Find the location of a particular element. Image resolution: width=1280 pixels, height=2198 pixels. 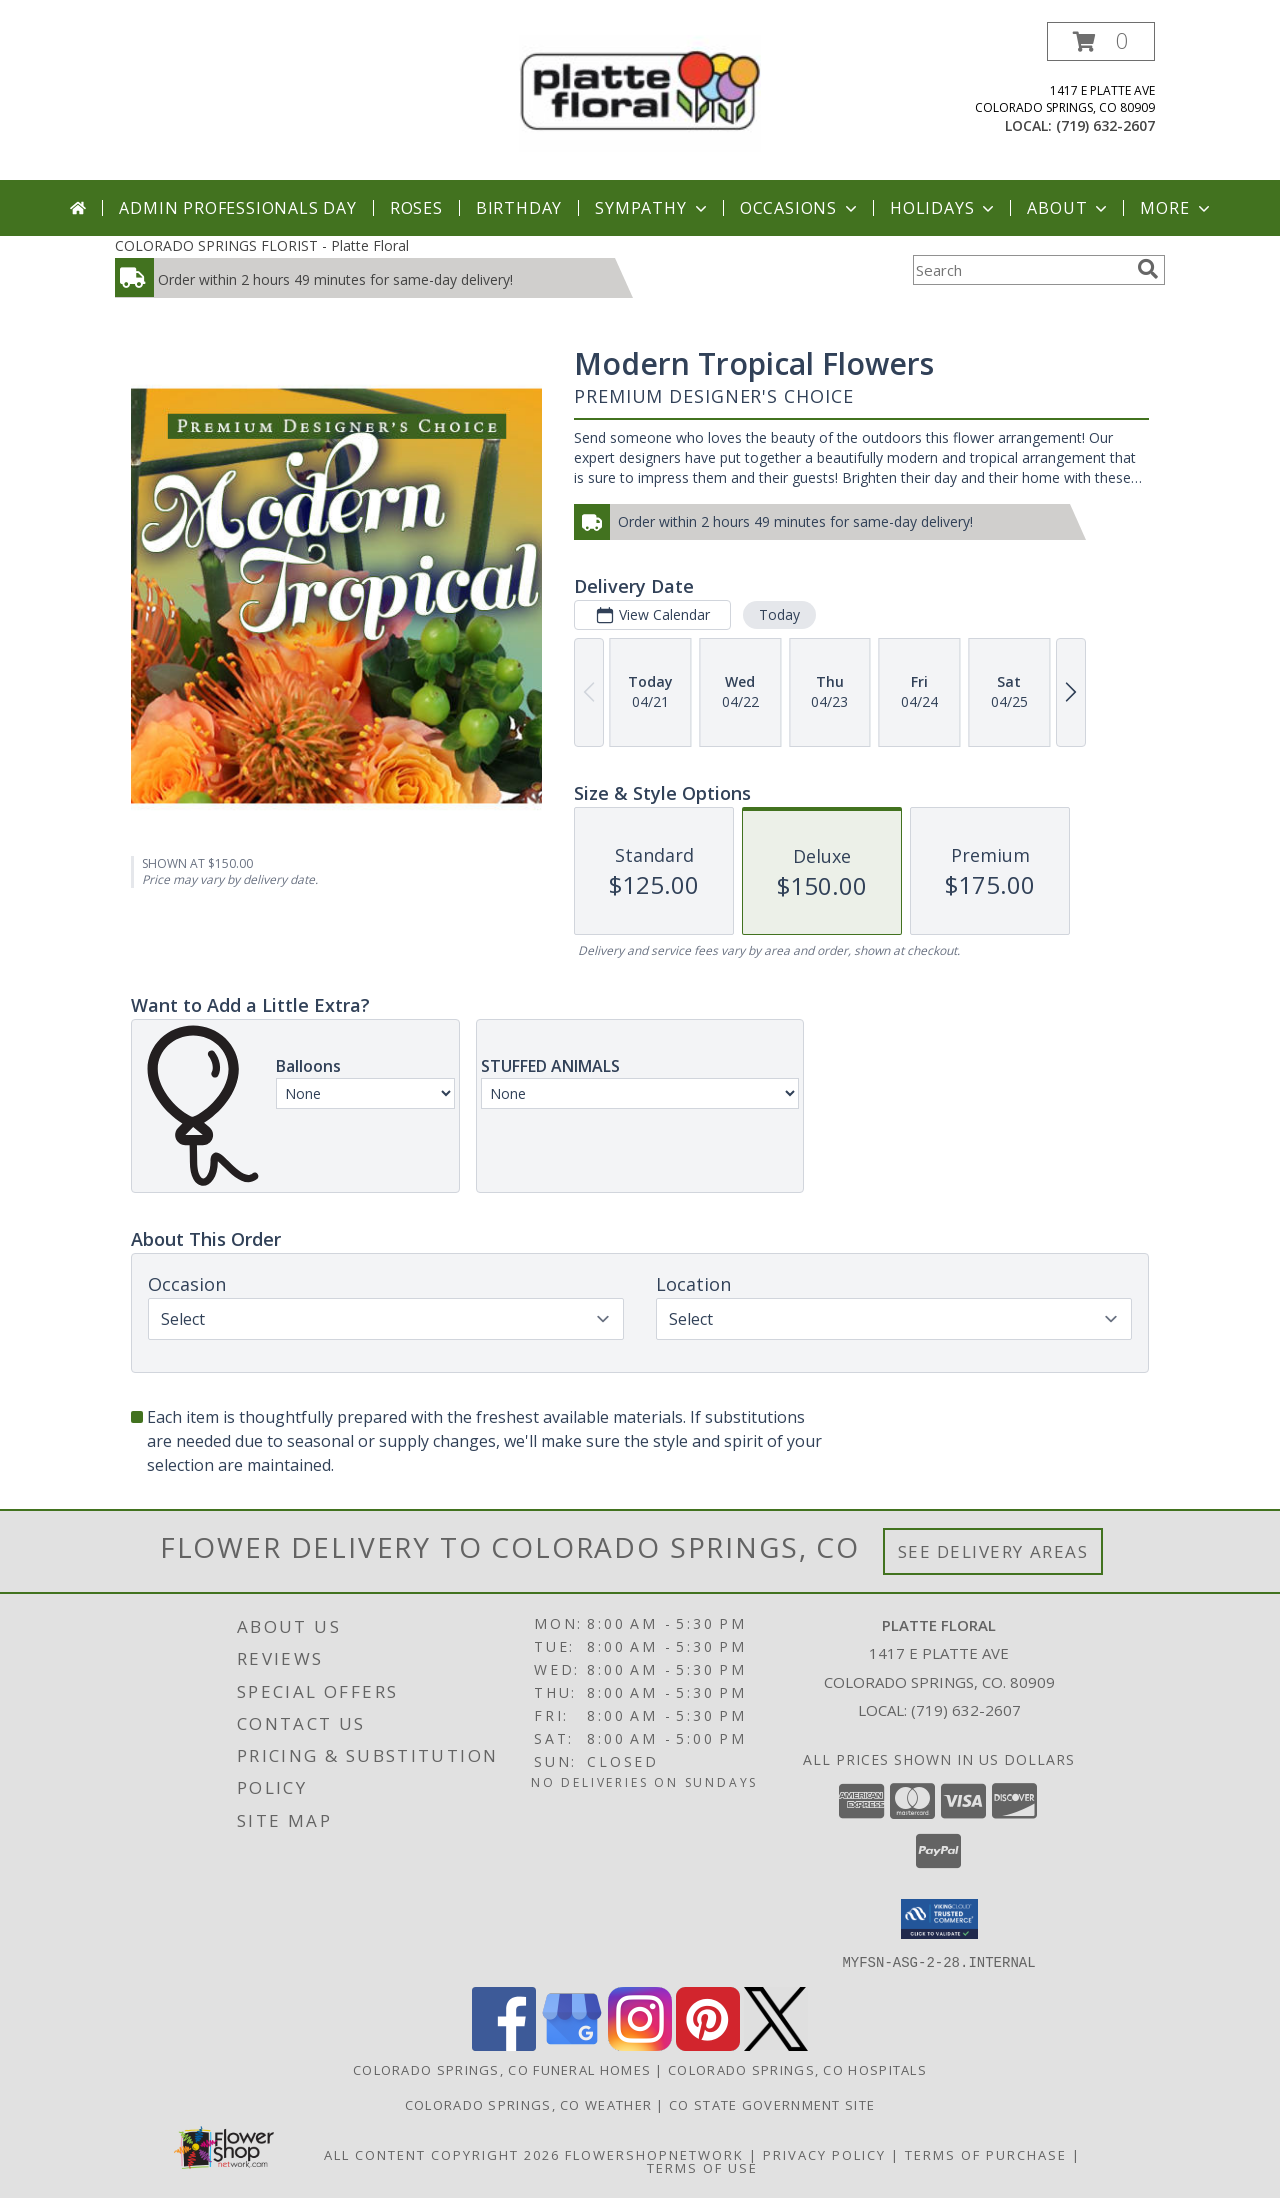

See Delivery Areas [See Where We Deliver] is located at coordinates (993, 1551).